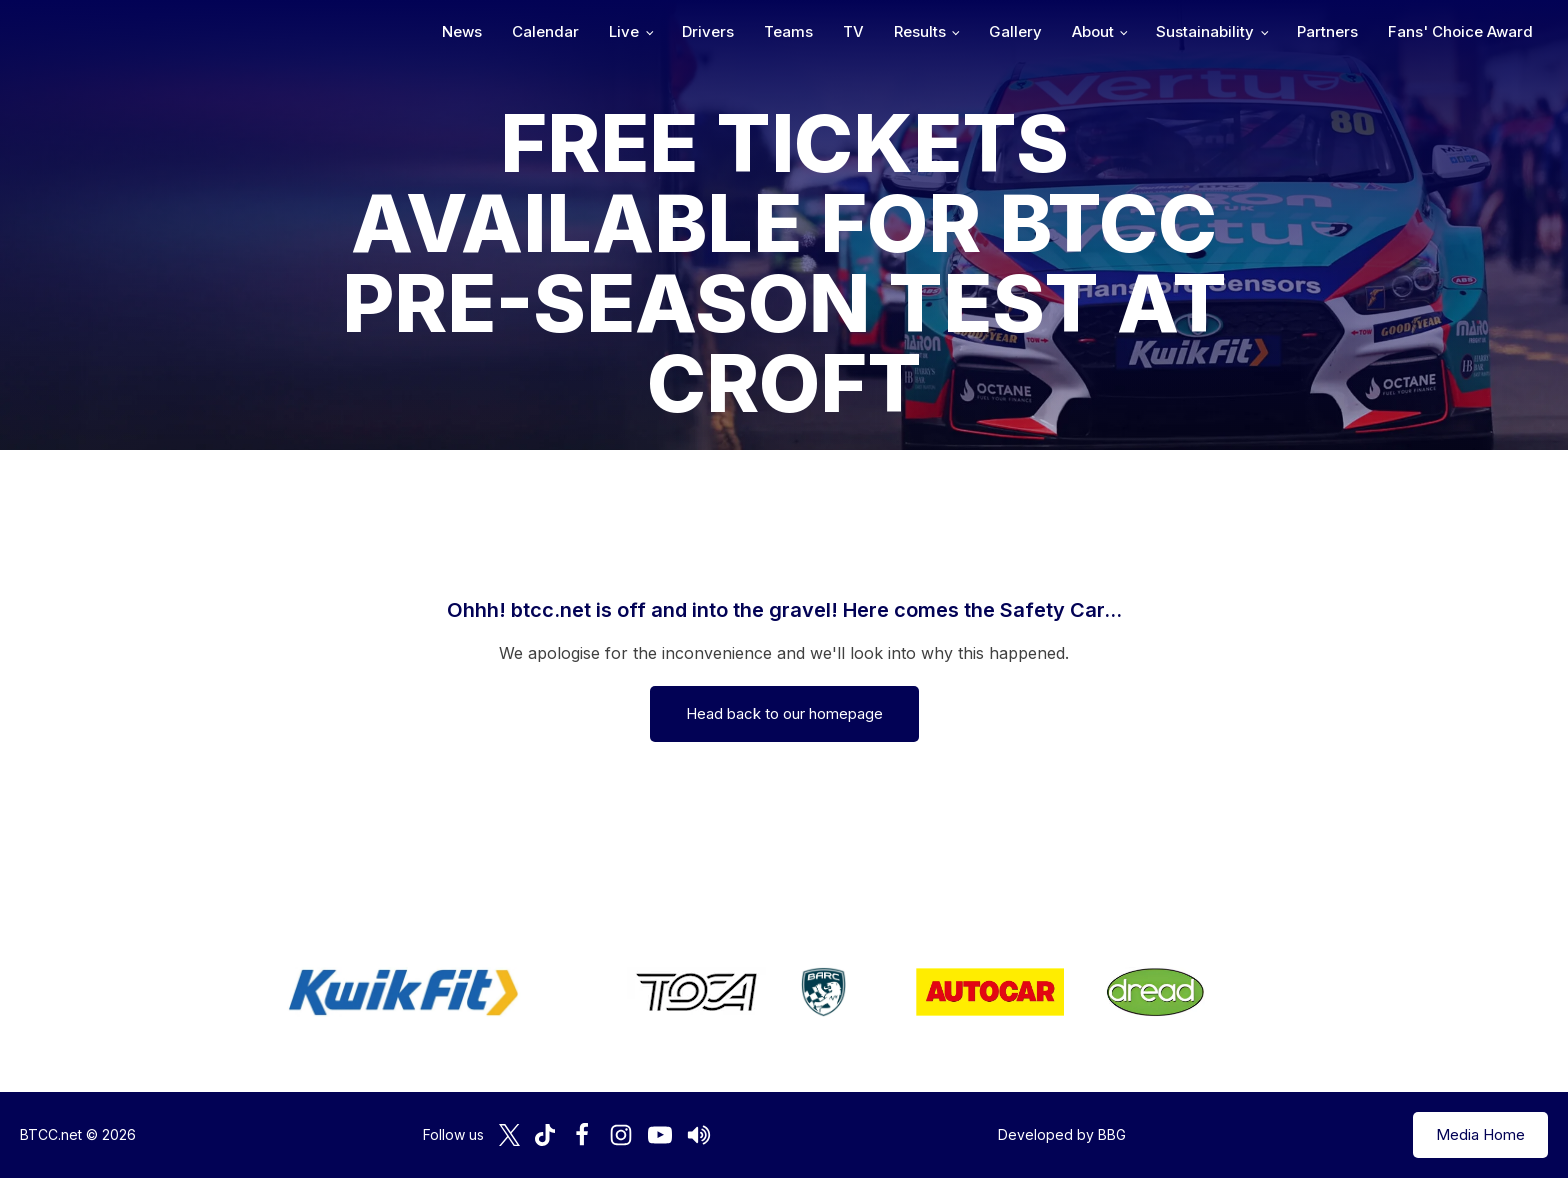 The width and height of the screenshot is (1568, 1178). Describe the element at coordinates (920, 31) in the screenshot. I see `Results` at that location.